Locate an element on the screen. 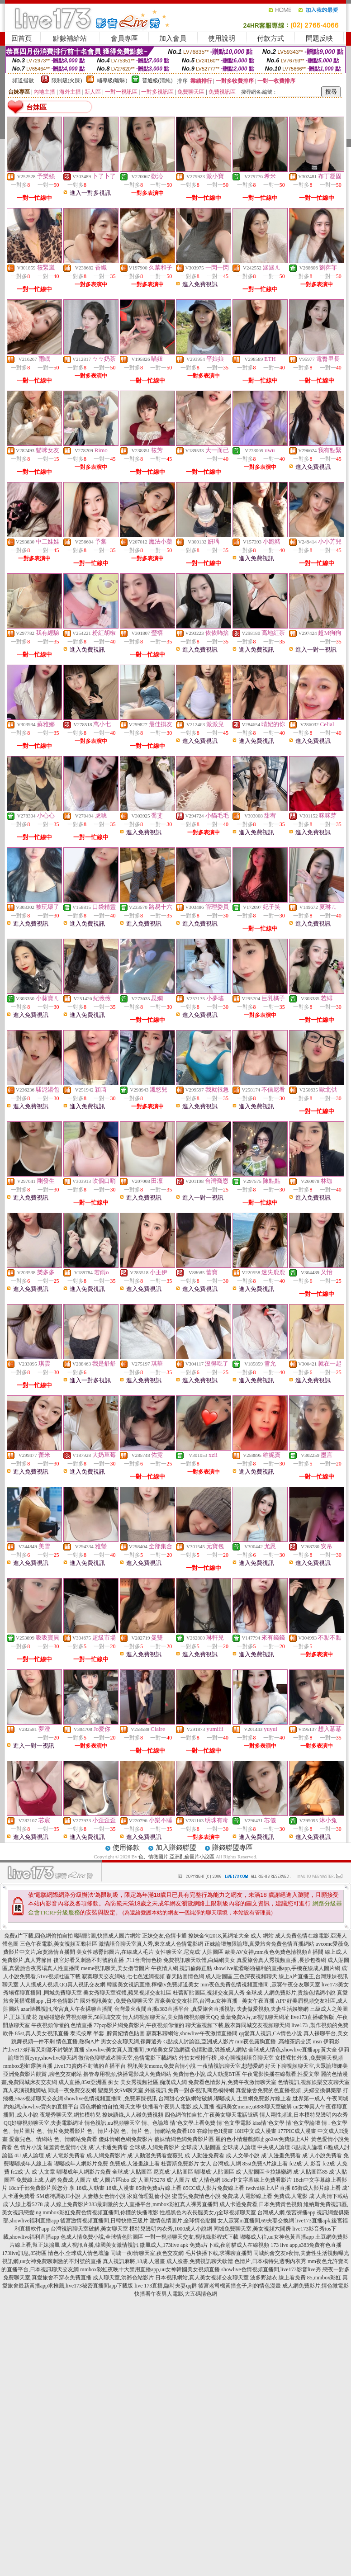 The image size is (351, 2576). 免費a片下載,夜射貓成人在線視頻 is located at coordinates (229, 2245).